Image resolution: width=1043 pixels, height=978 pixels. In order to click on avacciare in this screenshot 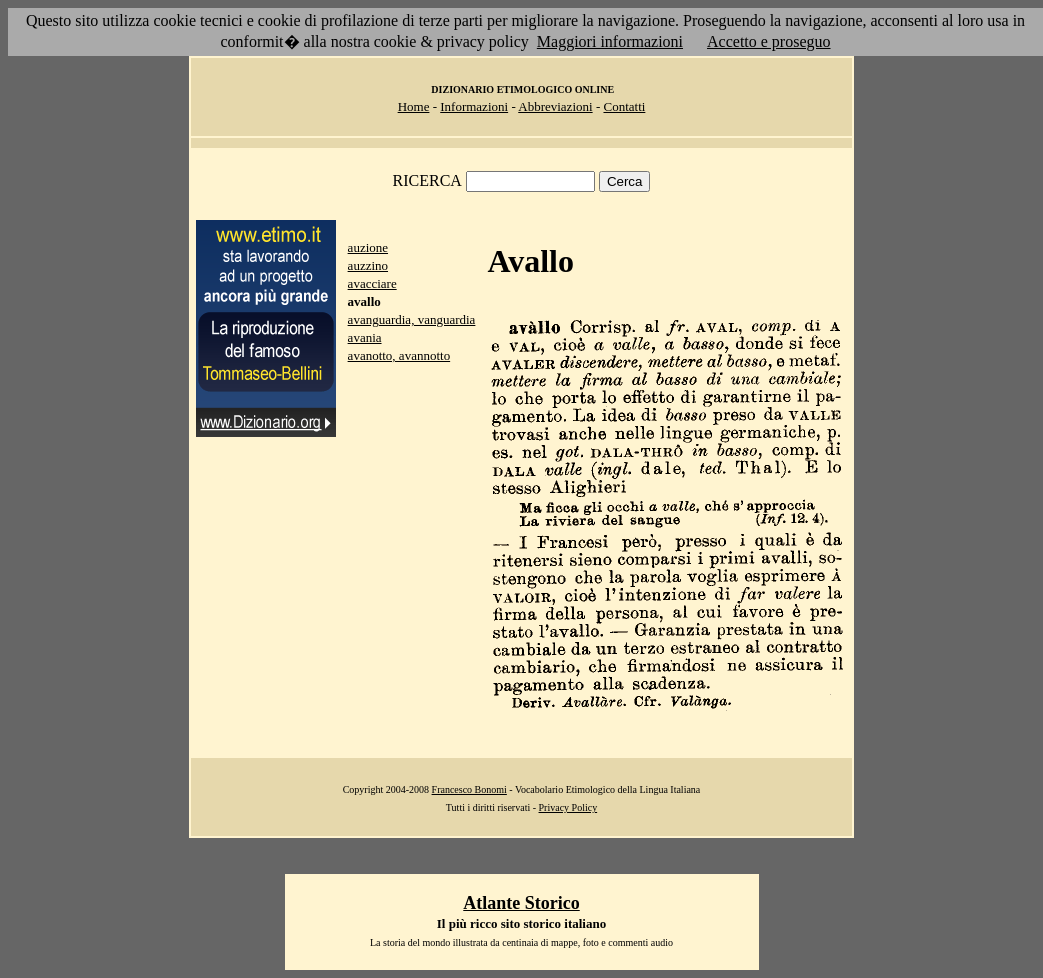, I will do `click(372, 283)`.